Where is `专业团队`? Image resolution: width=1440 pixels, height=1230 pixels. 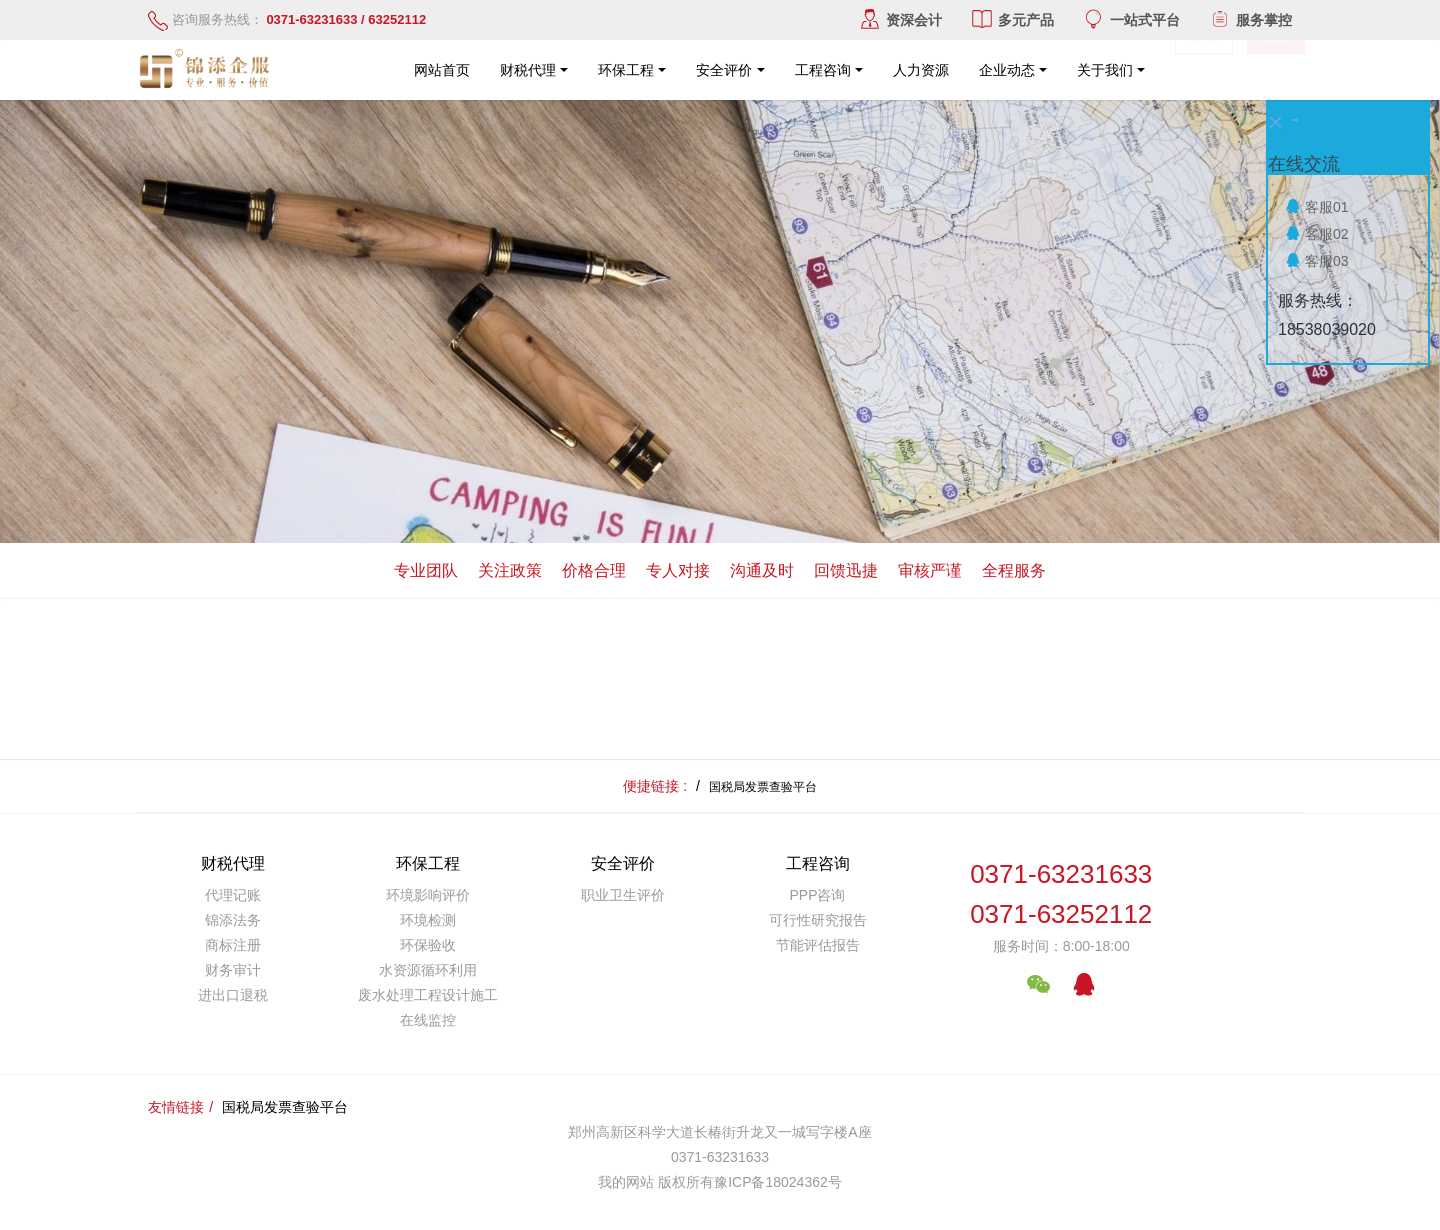
专业团队 is located at coordinates (426, 570).